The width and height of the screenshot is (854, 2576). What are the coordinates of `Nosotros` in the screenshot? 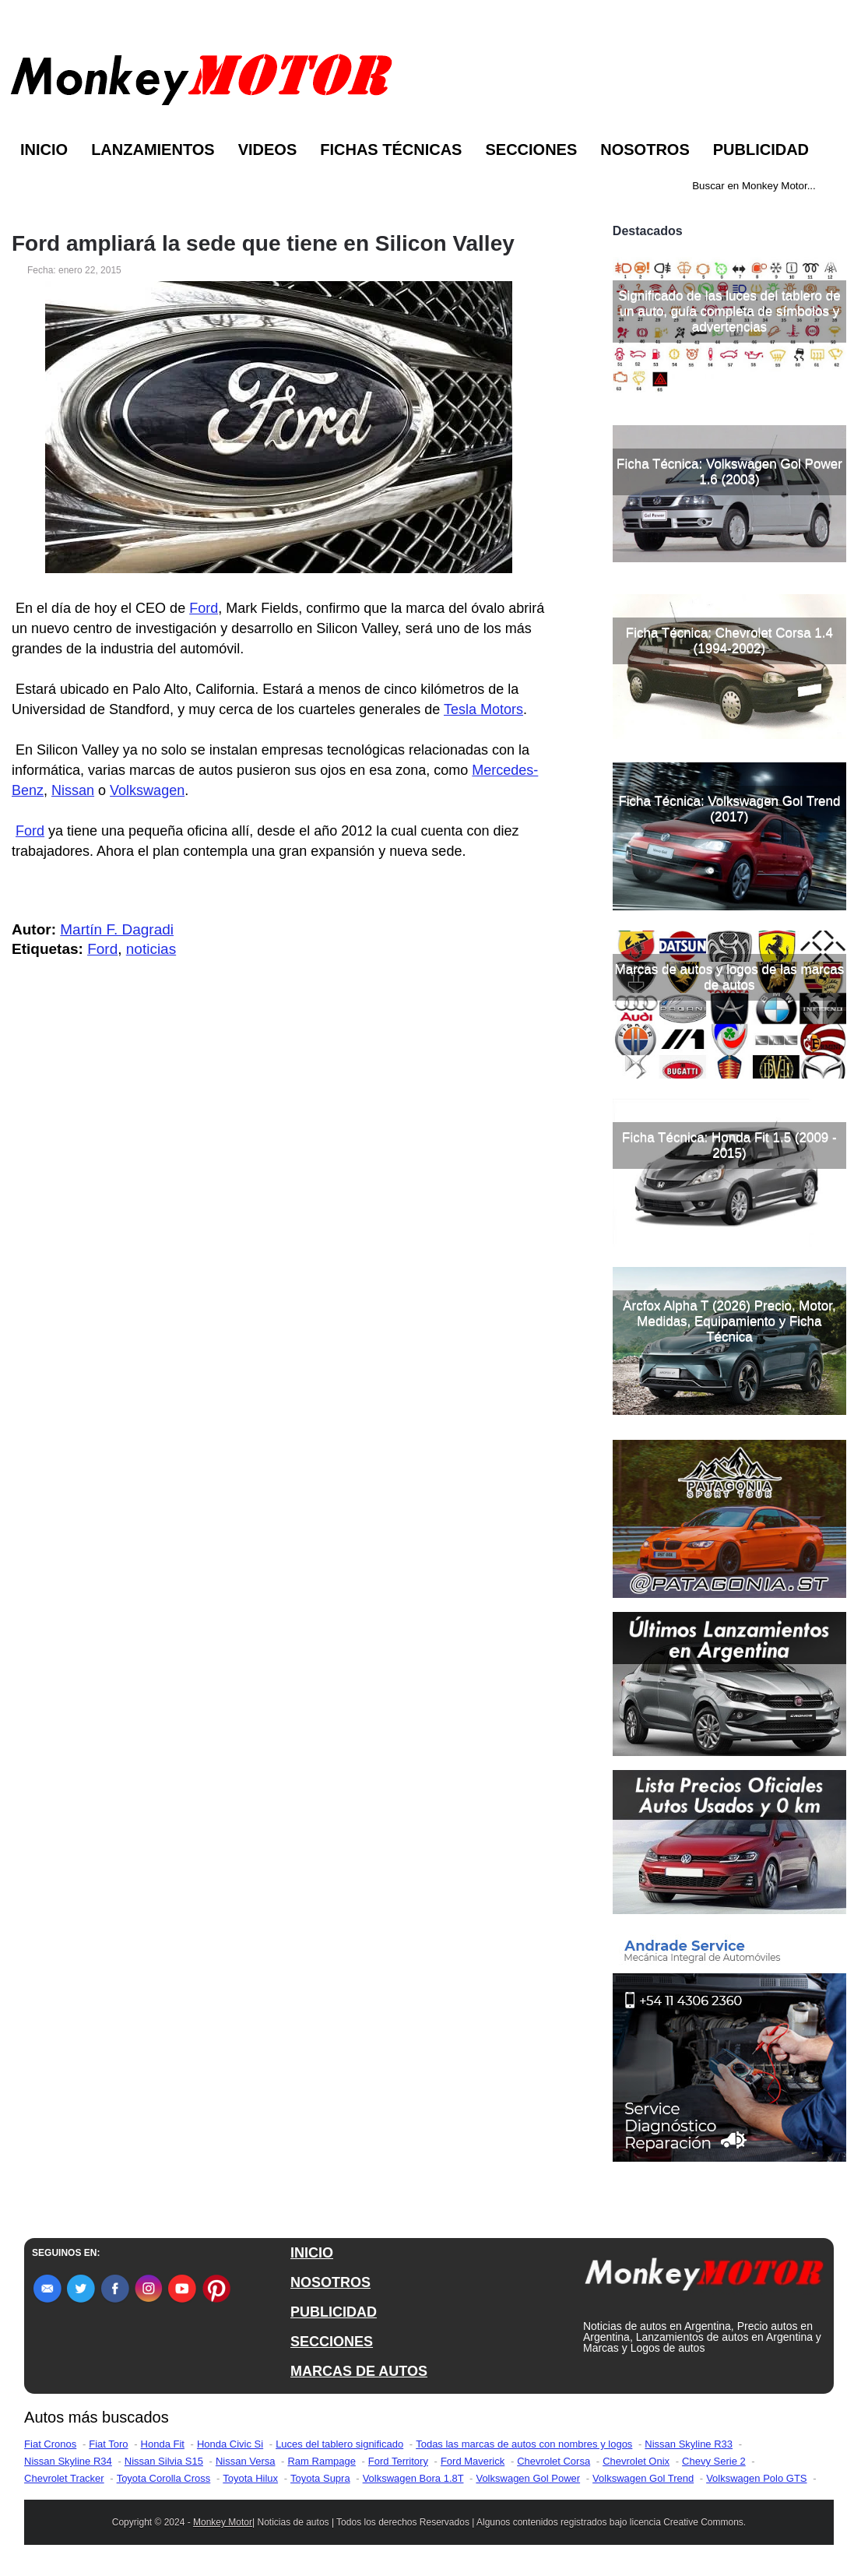 It's located at (644, 149).